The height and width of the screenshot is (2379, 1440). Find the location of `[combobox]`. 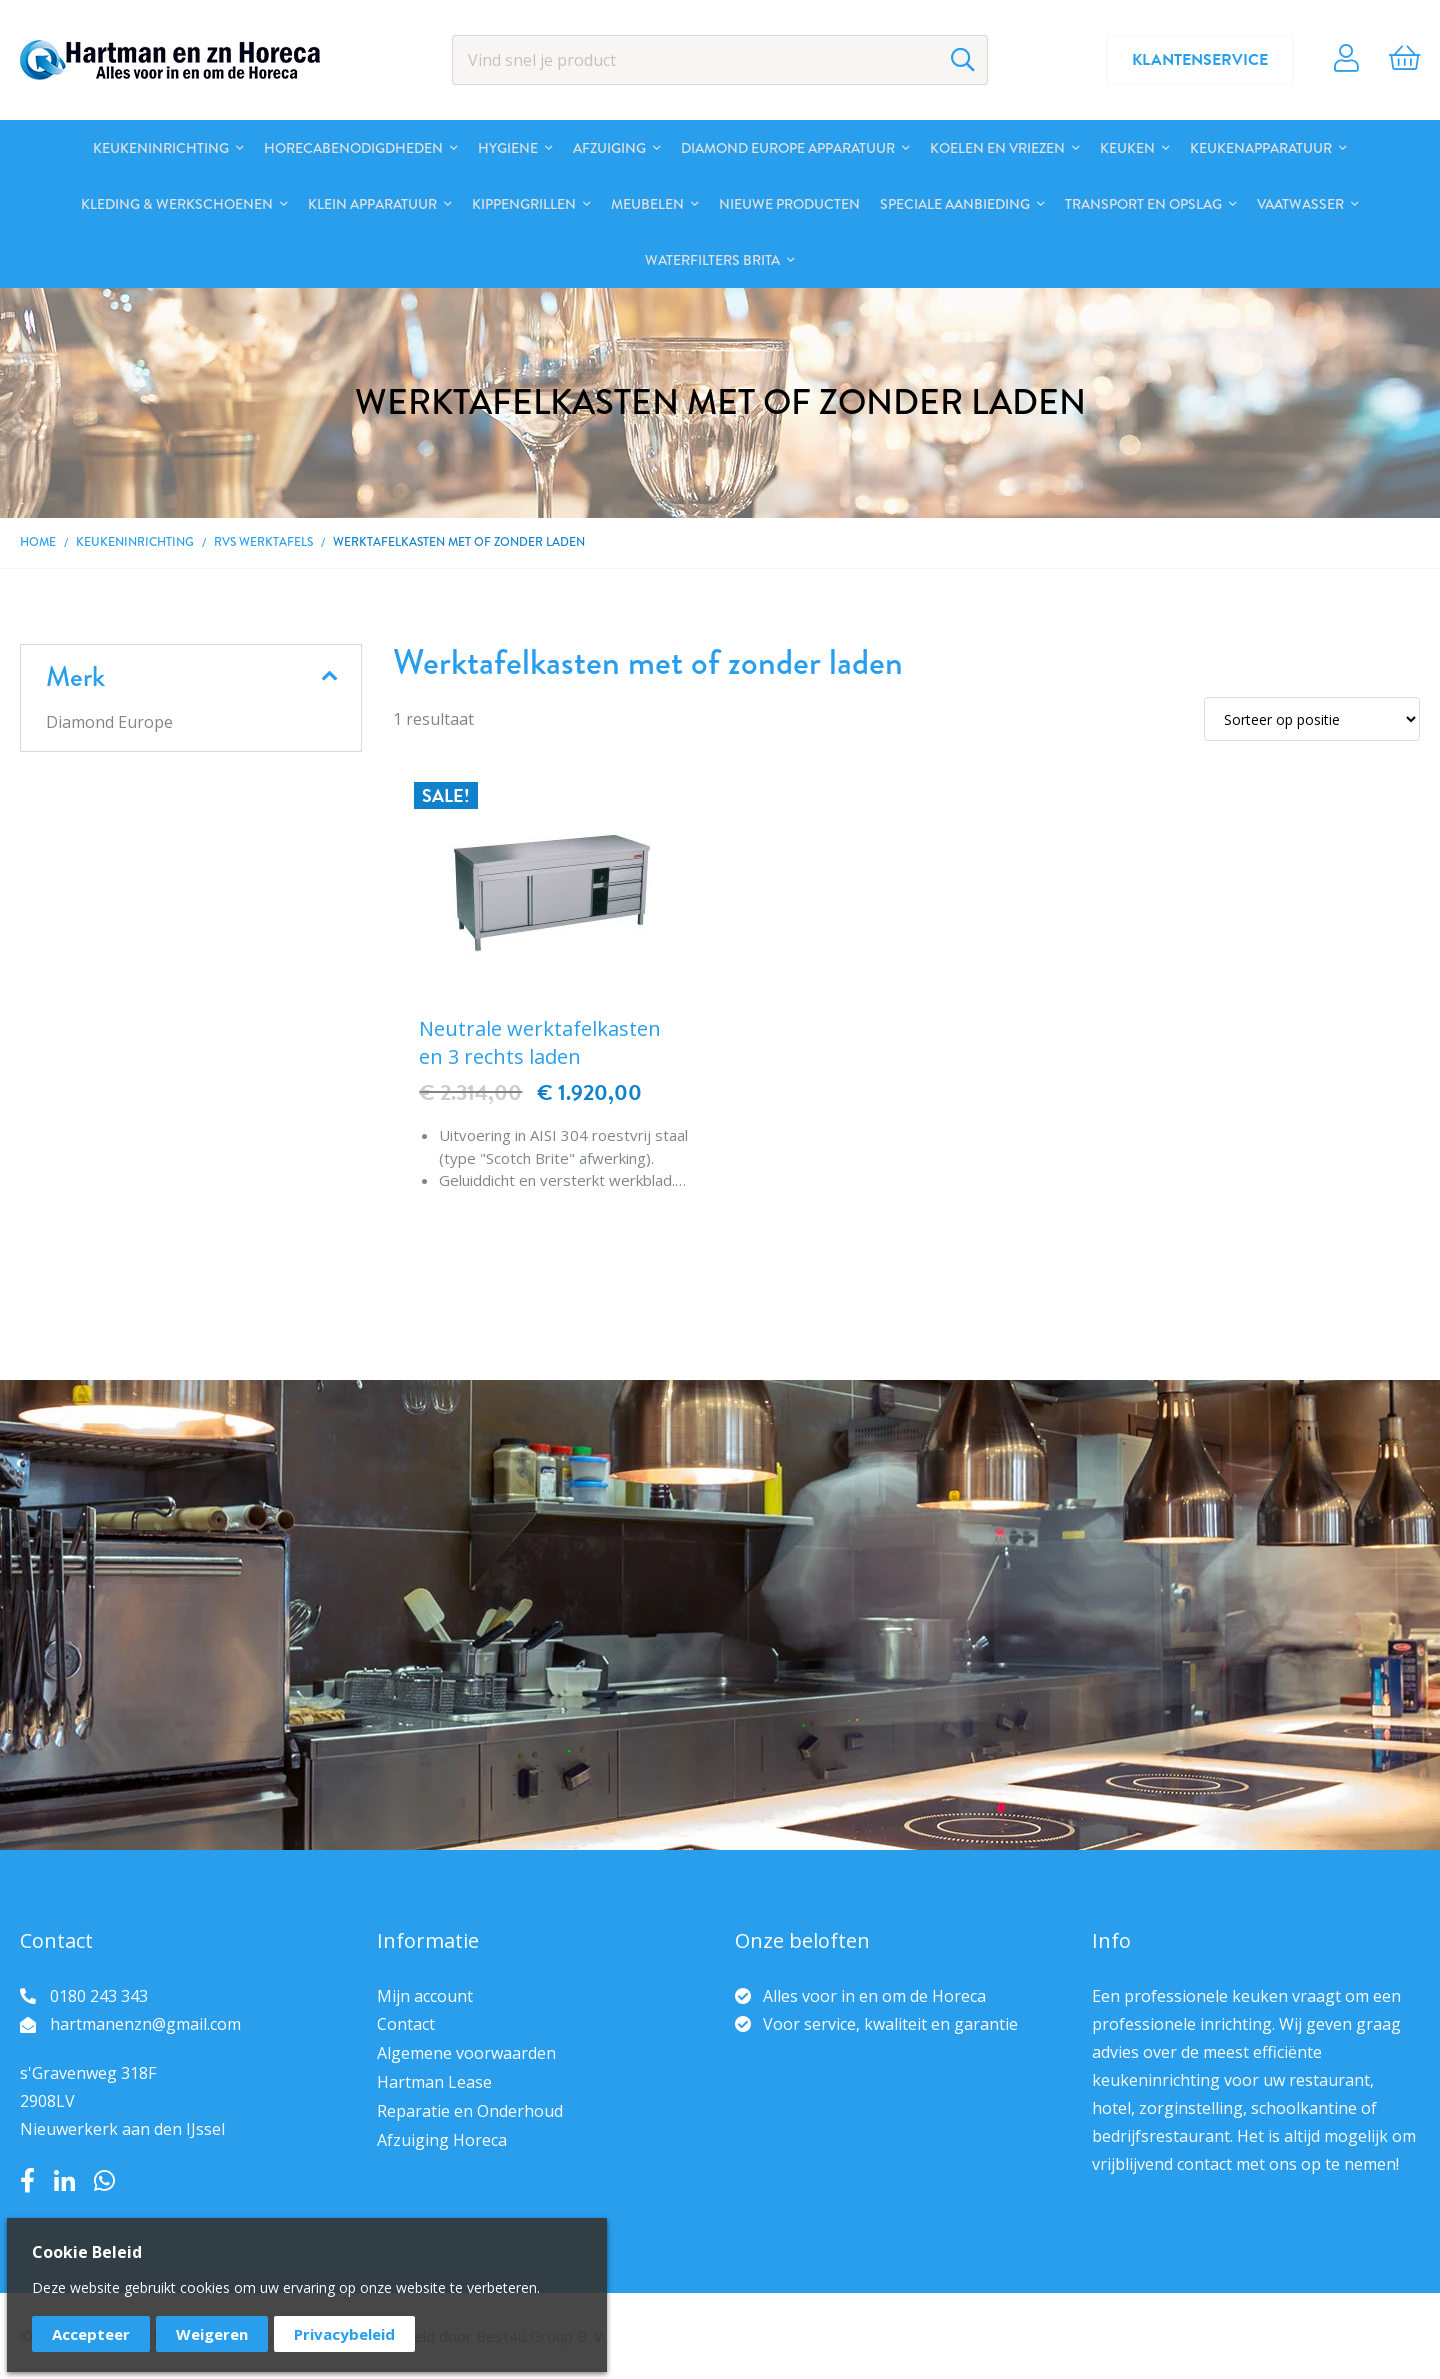

[combobox] is located at coordinates (720, 60).